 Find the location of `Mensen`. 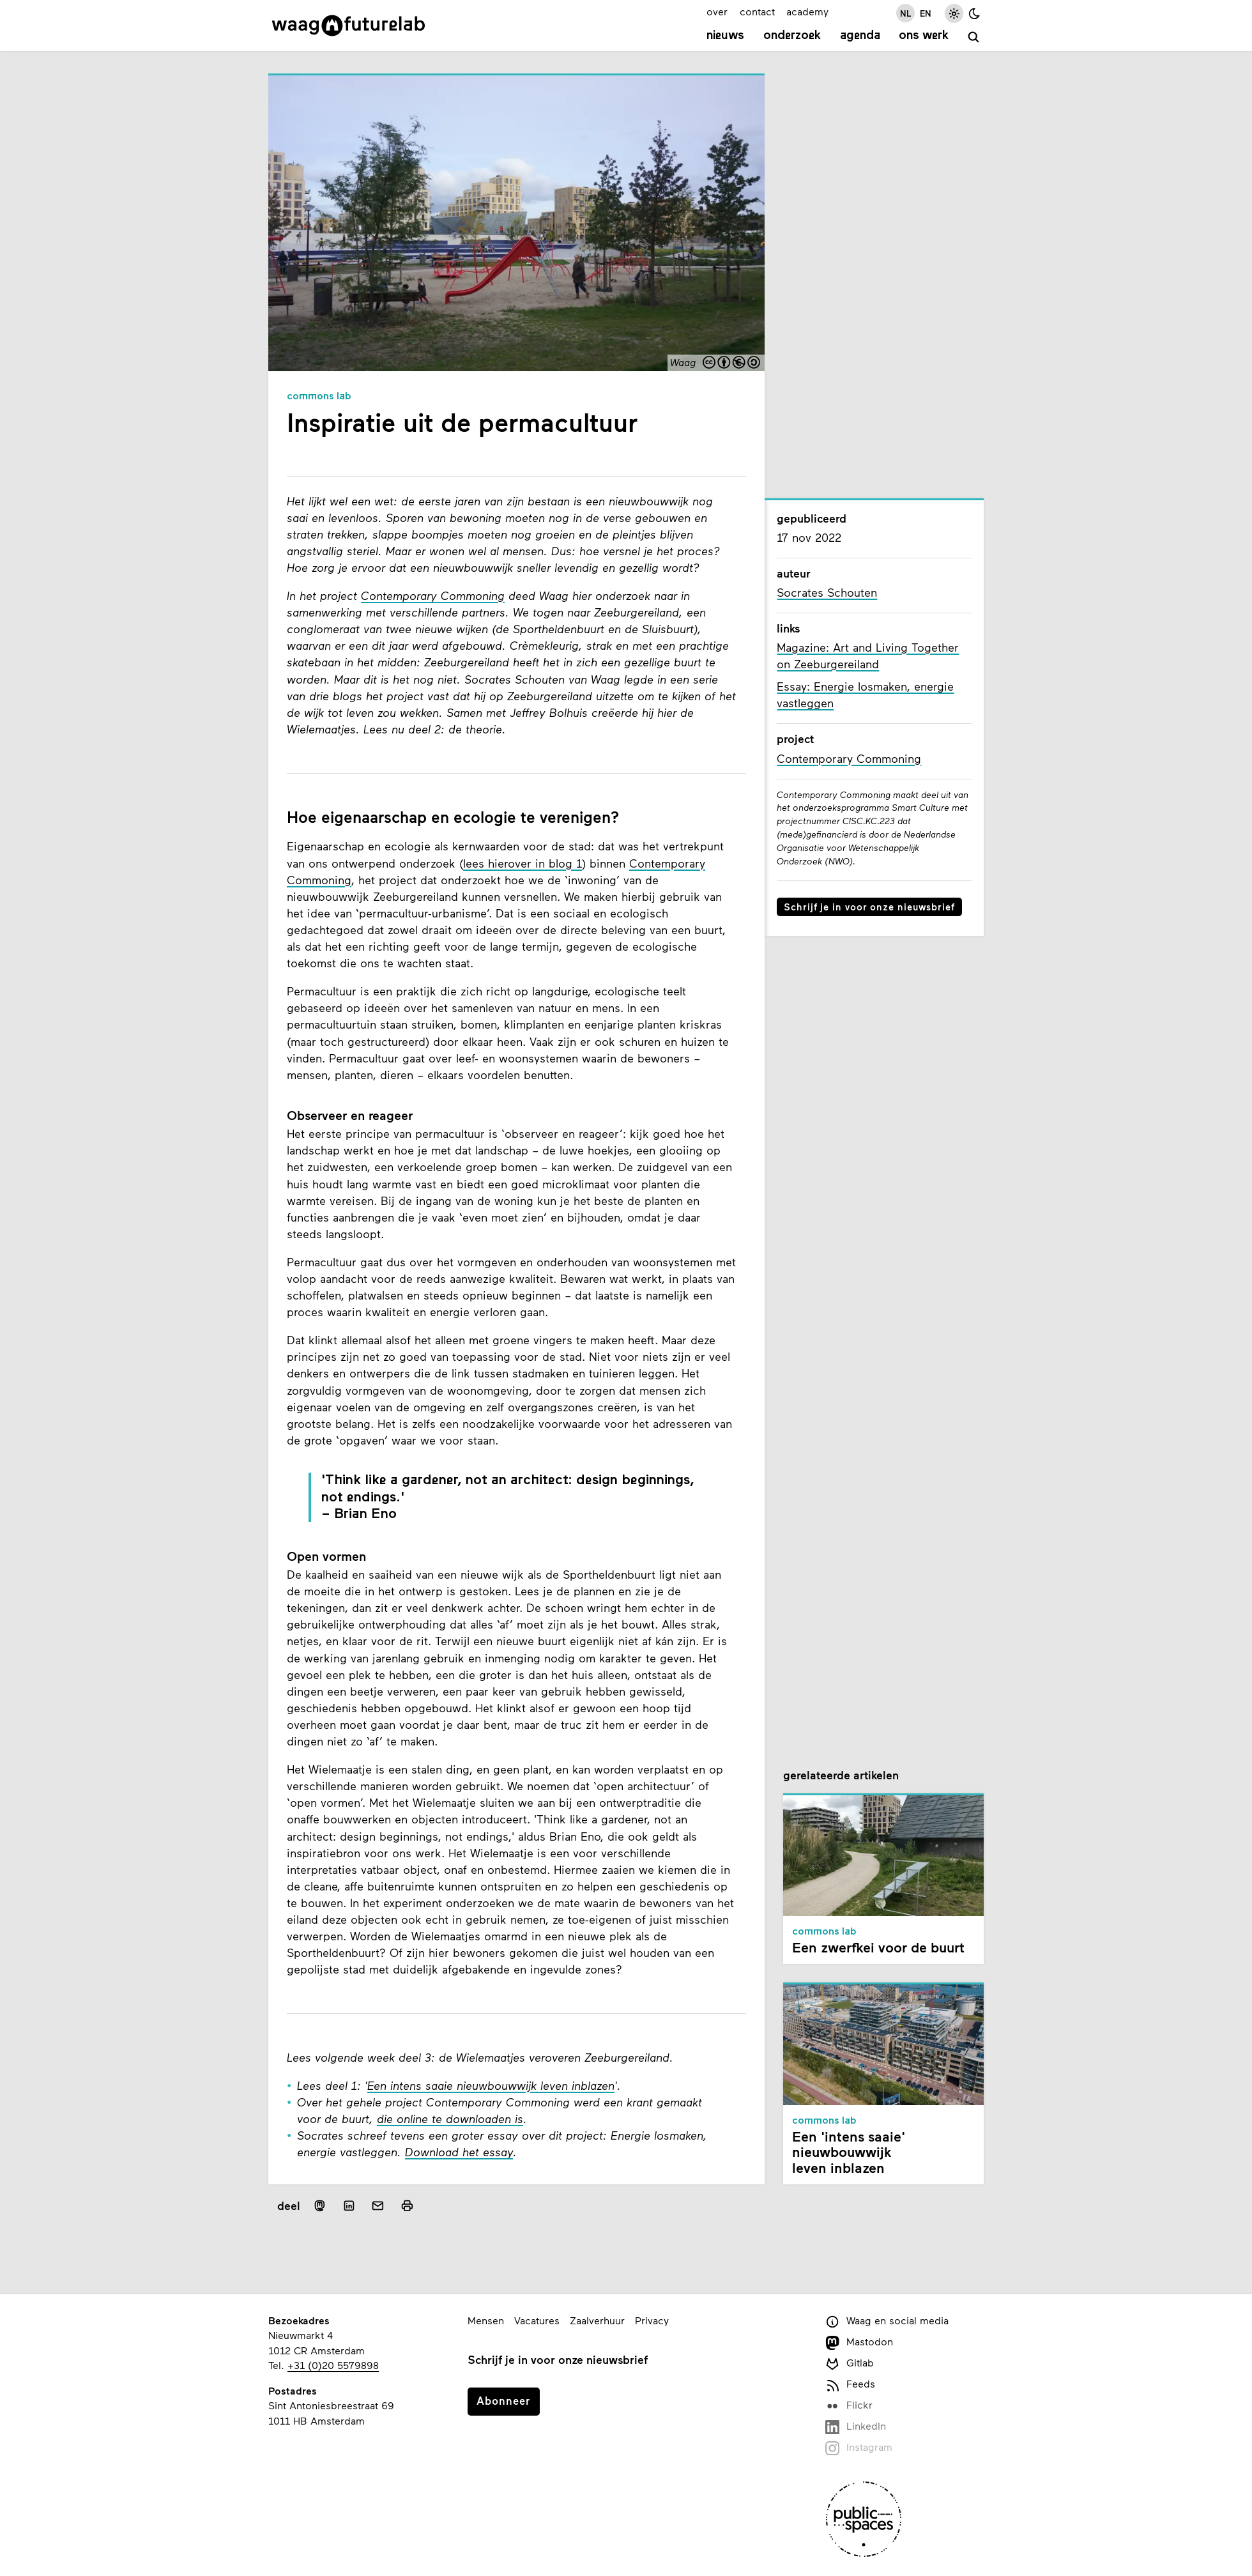

Mensen is located at coordinates (486, 2320).